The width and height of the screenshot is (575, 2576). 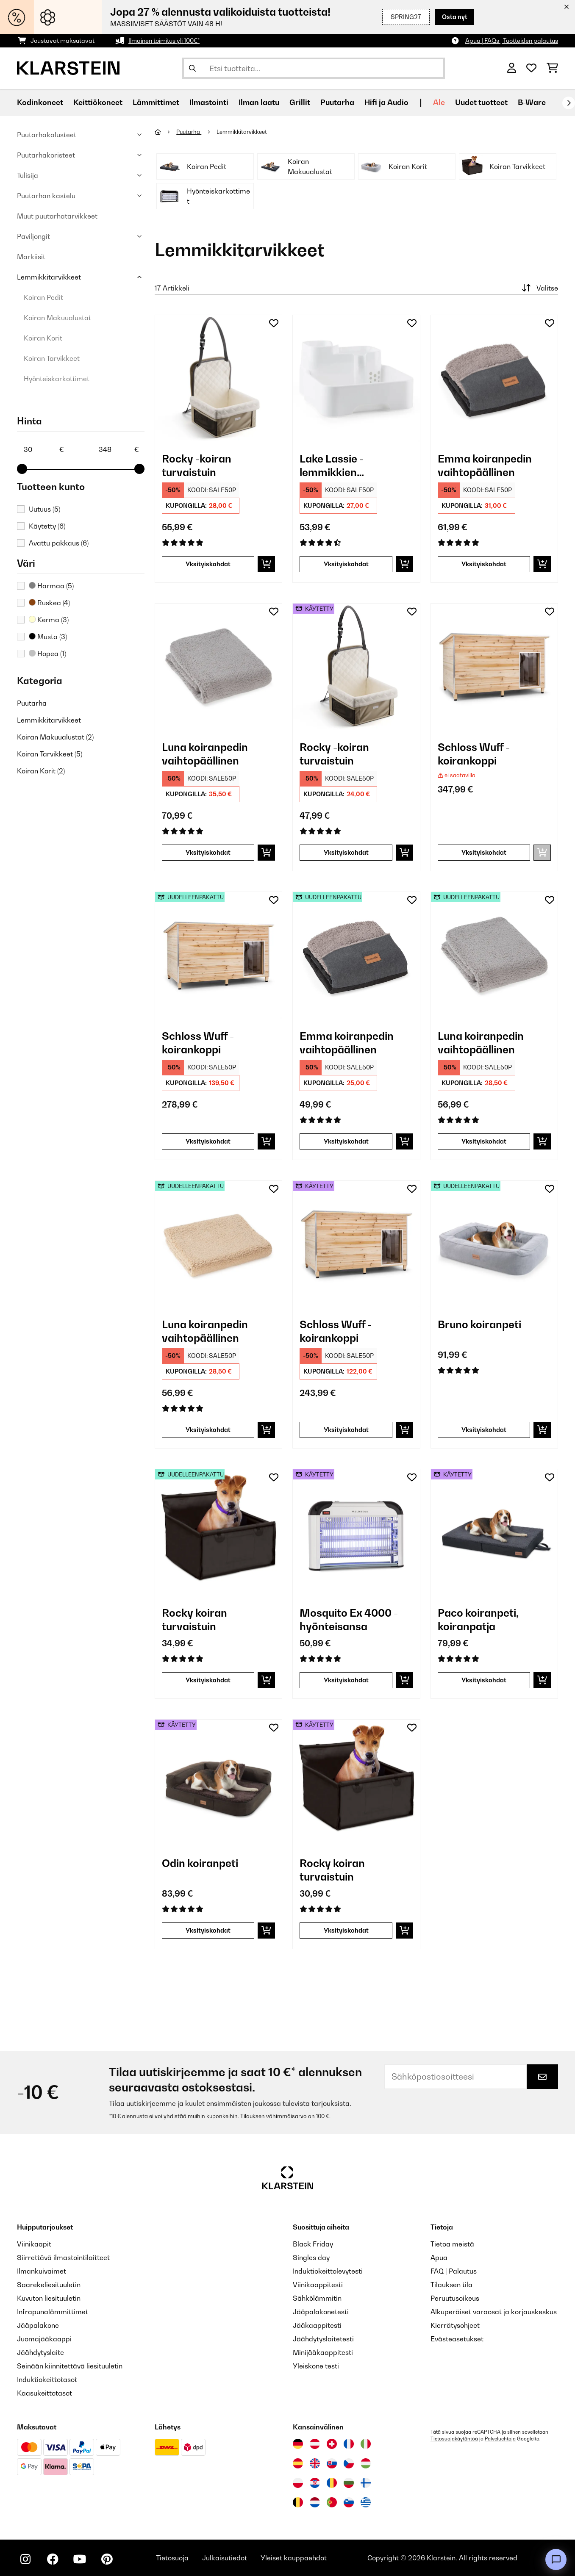 What do you see at coordinates (32, 703) in the screenshot?
I see `Puutarha` at bounding box center [32, 703].